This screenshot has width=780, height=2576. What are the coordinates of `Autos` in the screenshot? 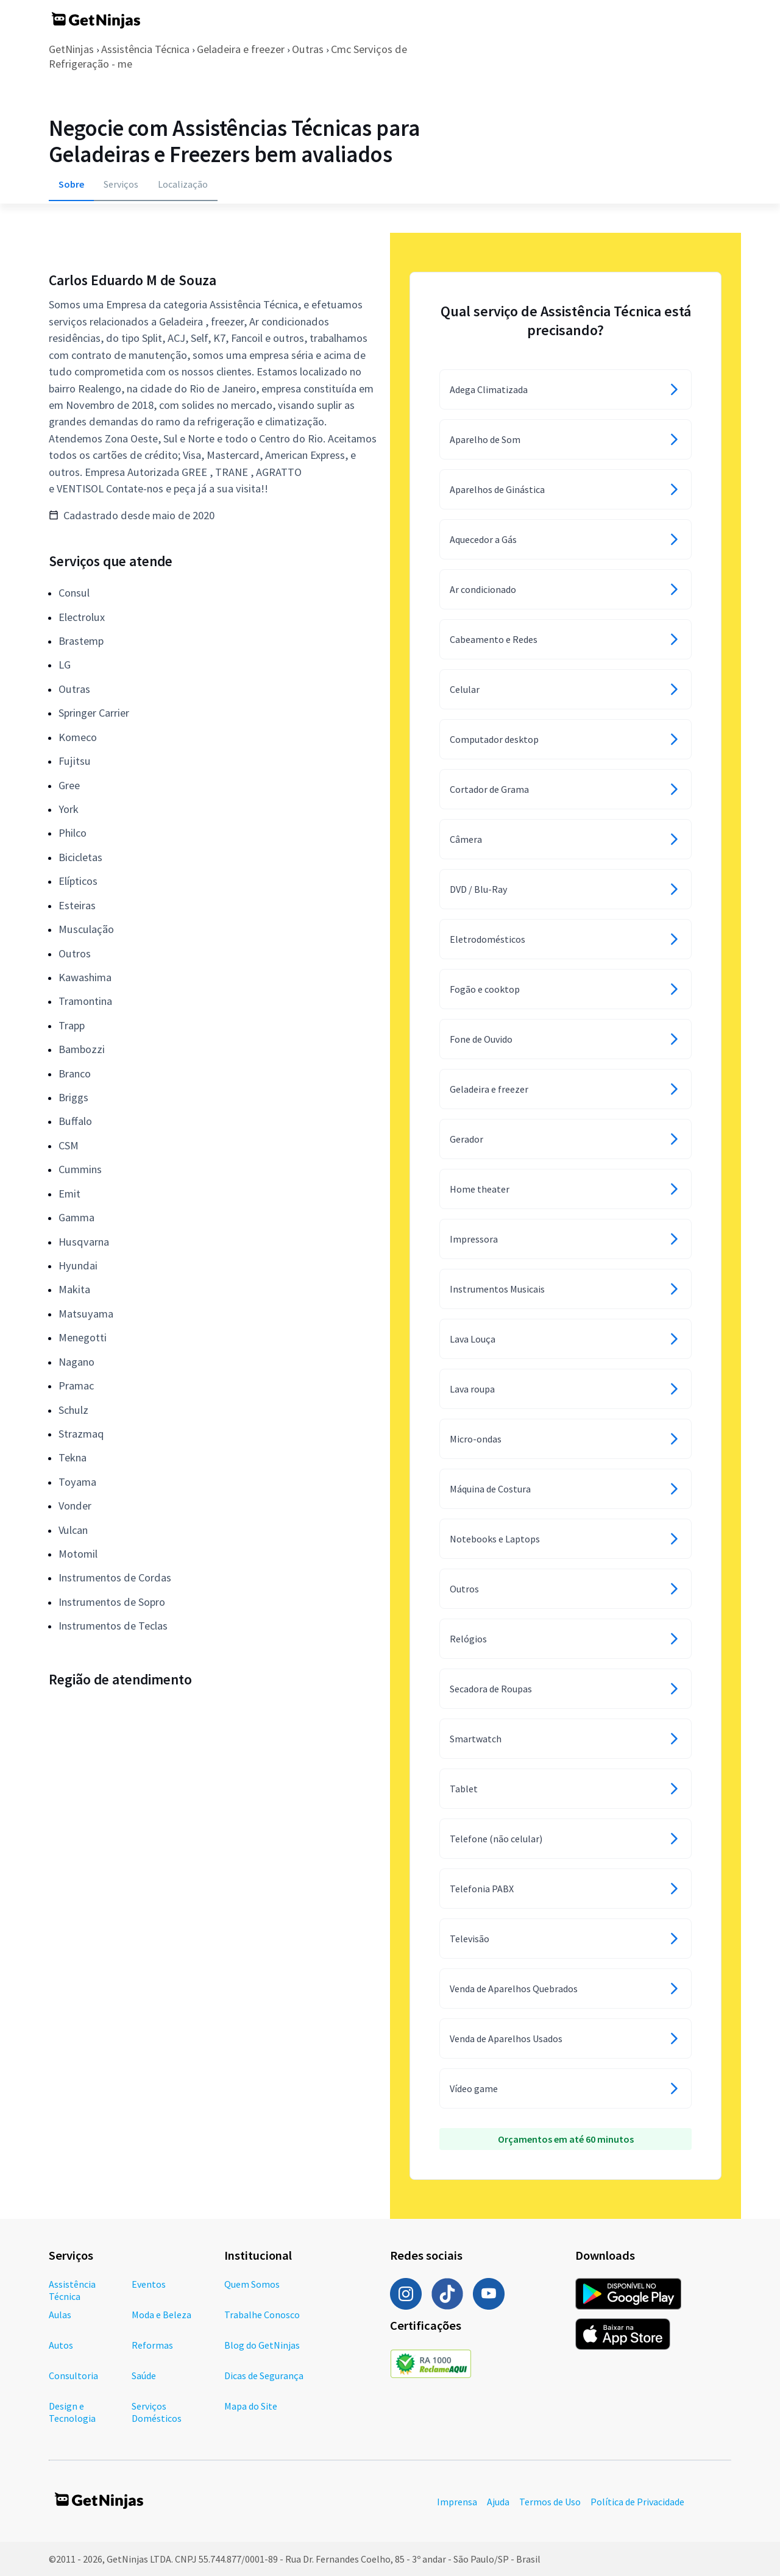 It's located at (61, 2345).